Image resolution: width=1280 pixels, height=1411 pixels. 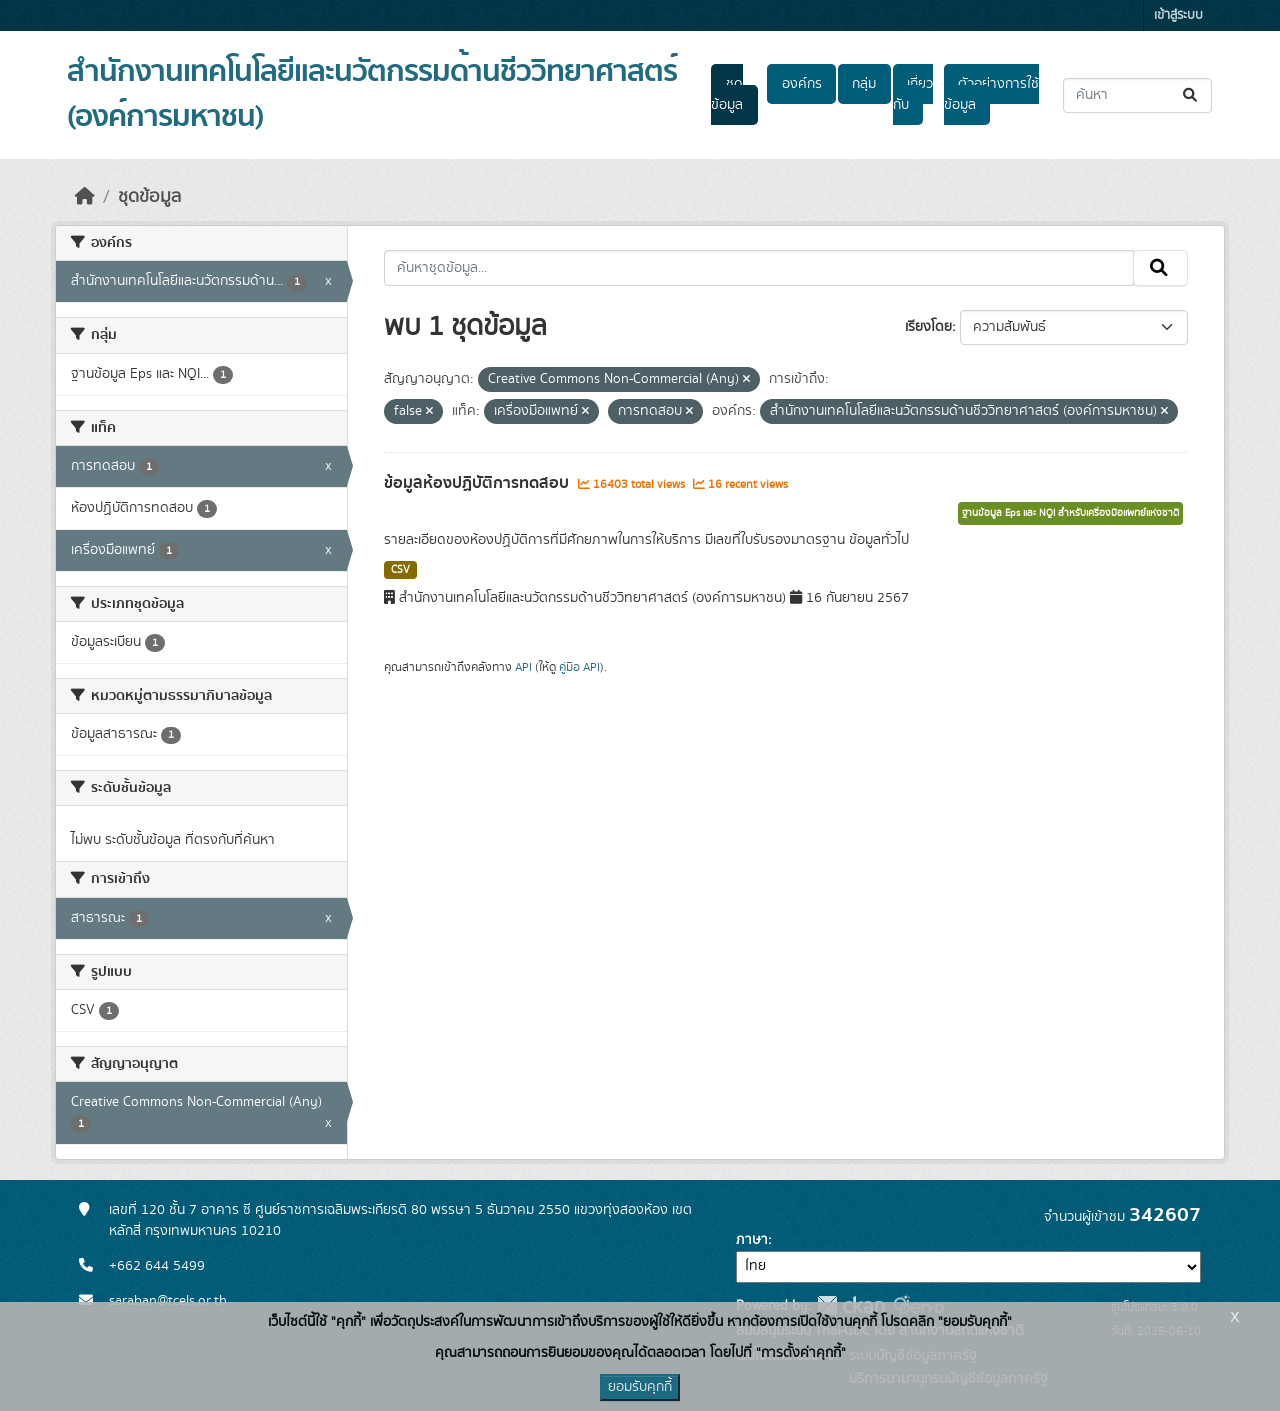 I want to click on ตัวอย่างการใช้ข้อมูล, so click(x=991, y=94).